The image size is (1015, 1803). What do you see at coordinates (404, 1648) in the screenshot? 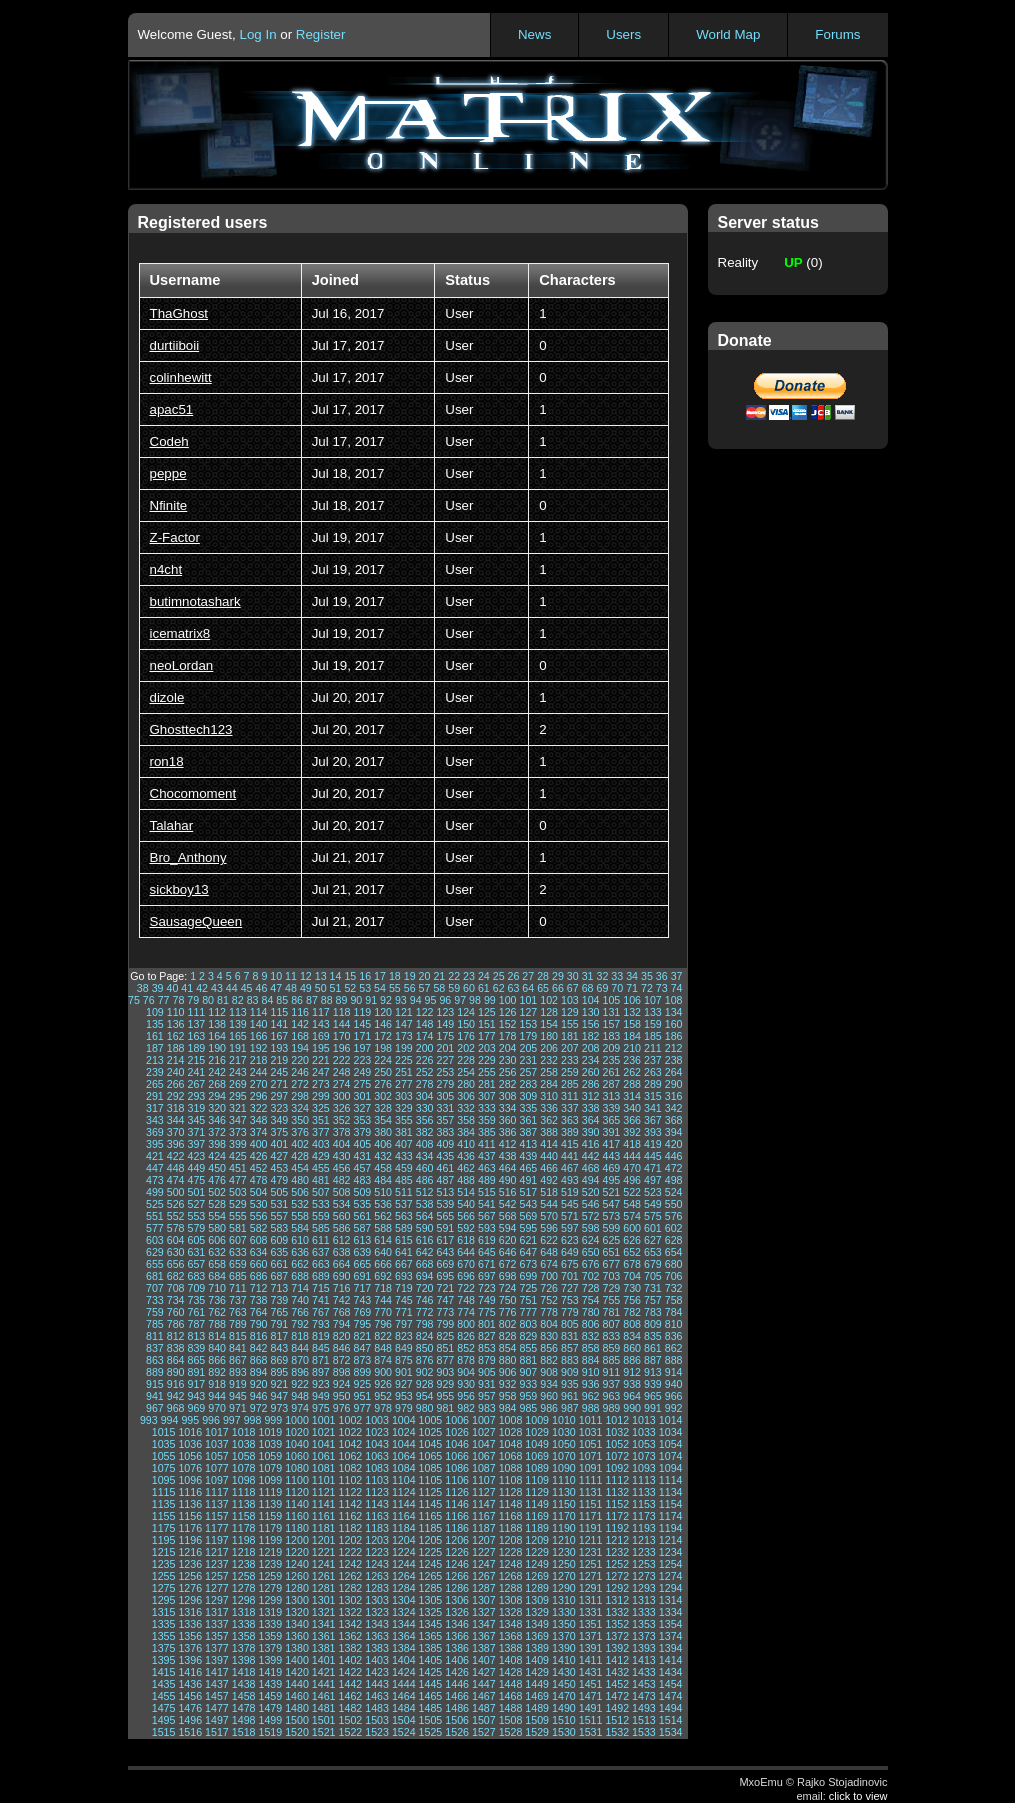
I see `1384` at bounding box center [404, 1648].